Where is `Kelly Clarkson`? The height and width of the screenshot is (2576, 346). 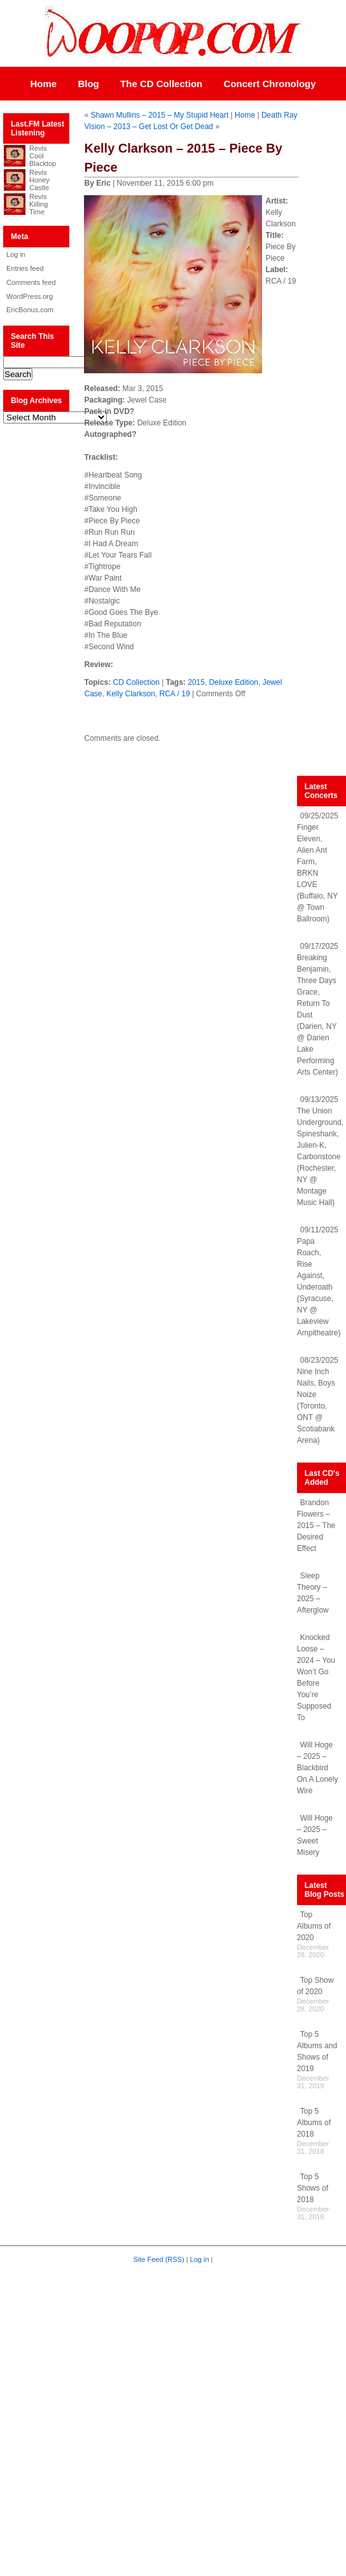 Kelly Clarkson is located at coordinates (130, 693).